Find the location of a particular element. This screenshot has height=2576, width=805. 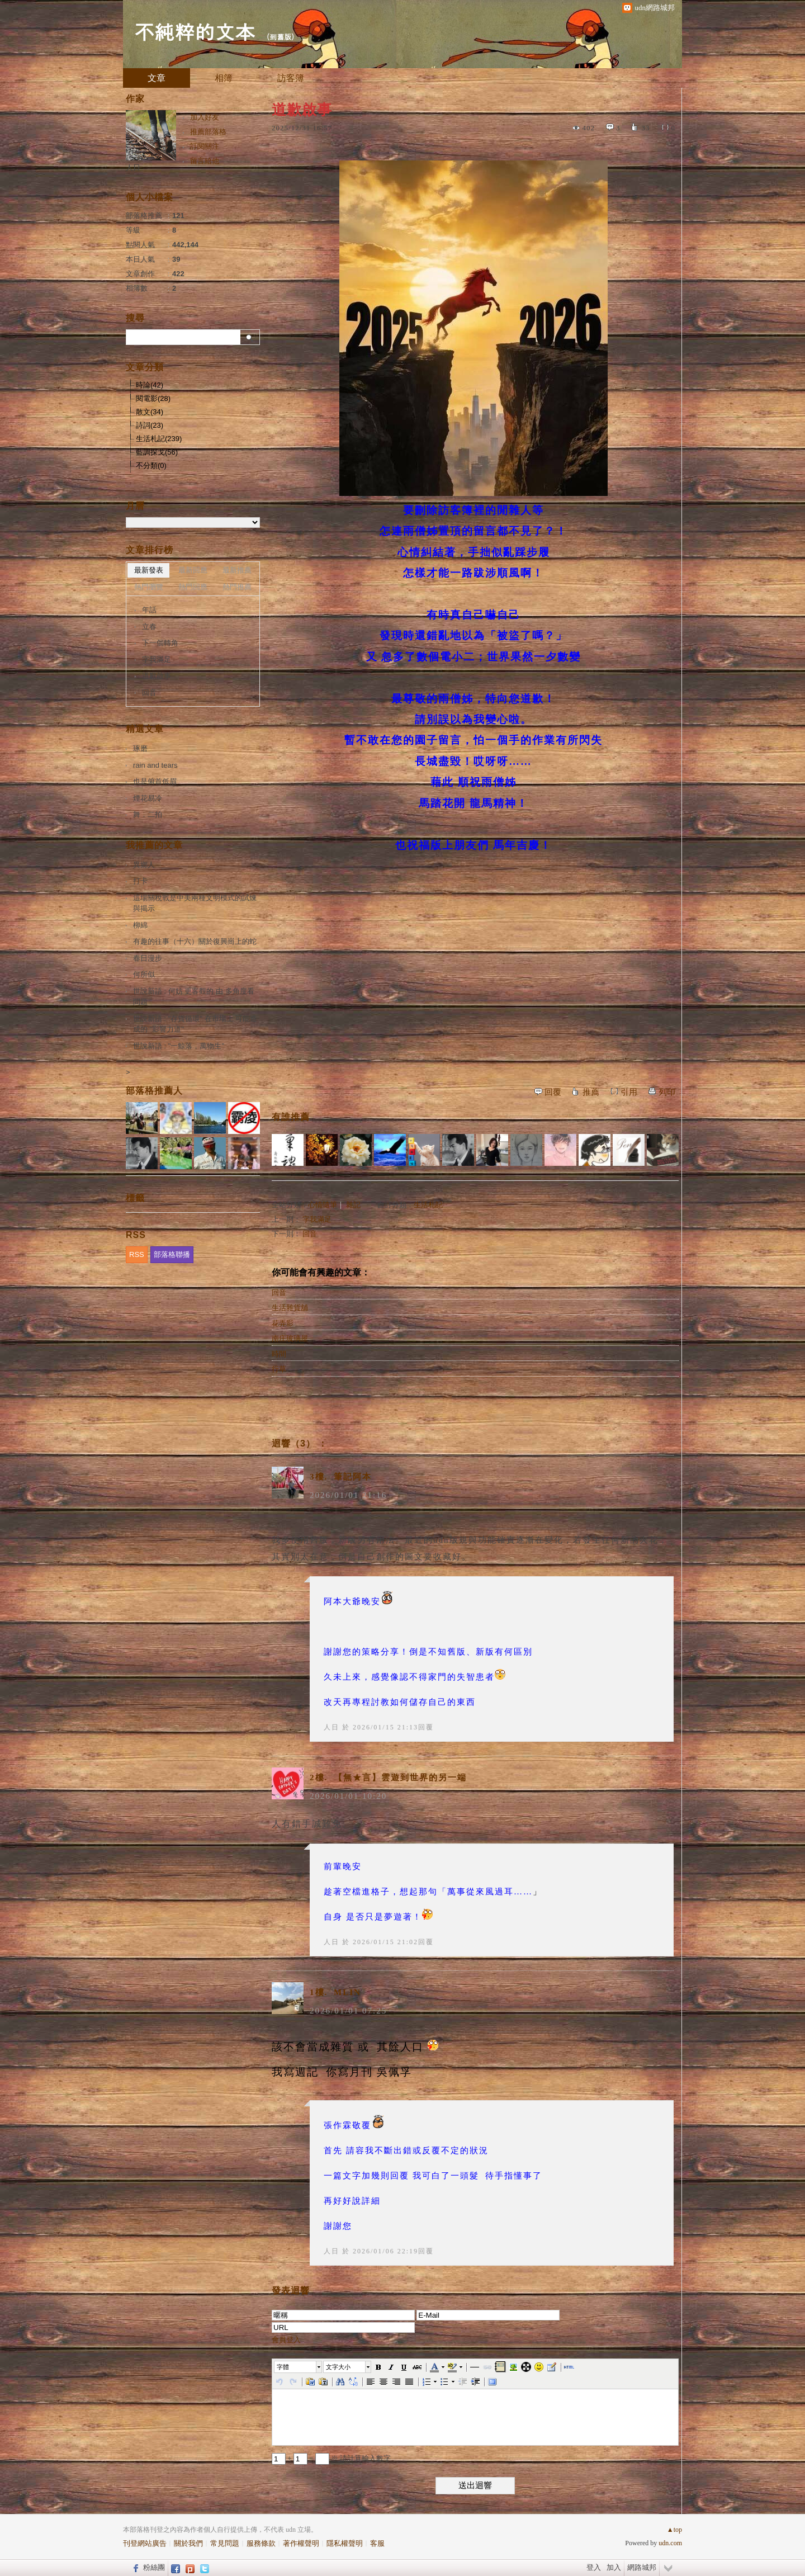

字體 is located at coordinates (283, 2367).